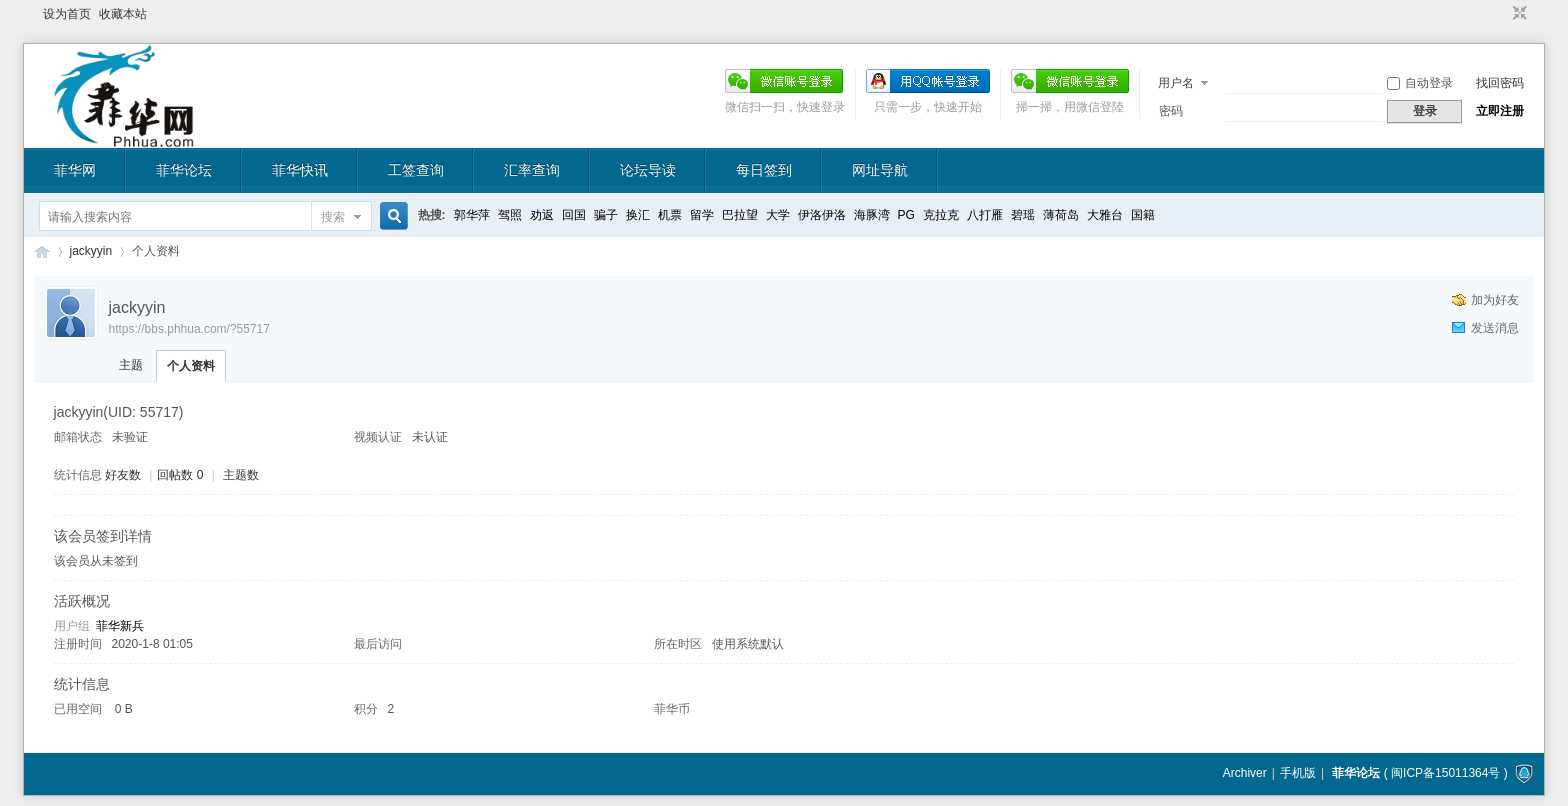 Image resolution: width=1568 pixels, height=806 pixels. Describe the element at coordinates (702, 215) in the screenshot. I see `留学` at that location.